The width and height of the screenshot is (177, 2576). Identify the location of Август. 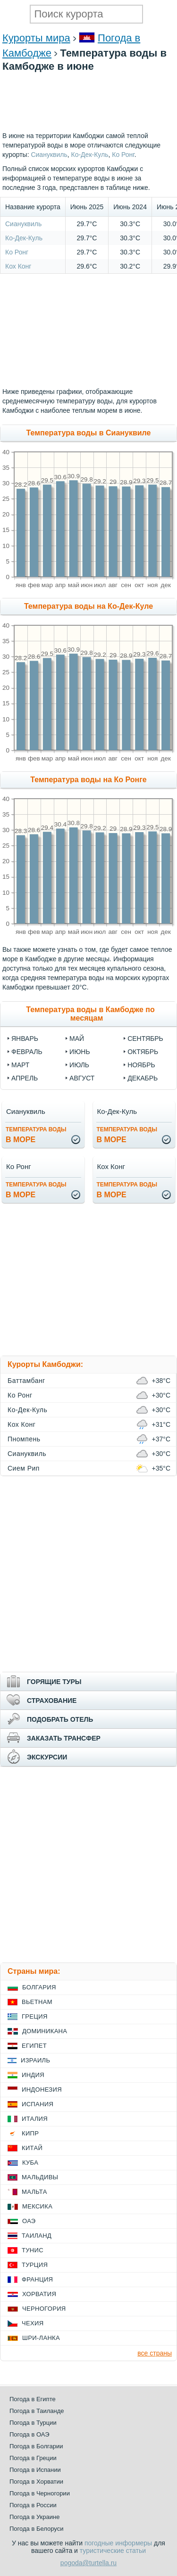
(81, 1078).